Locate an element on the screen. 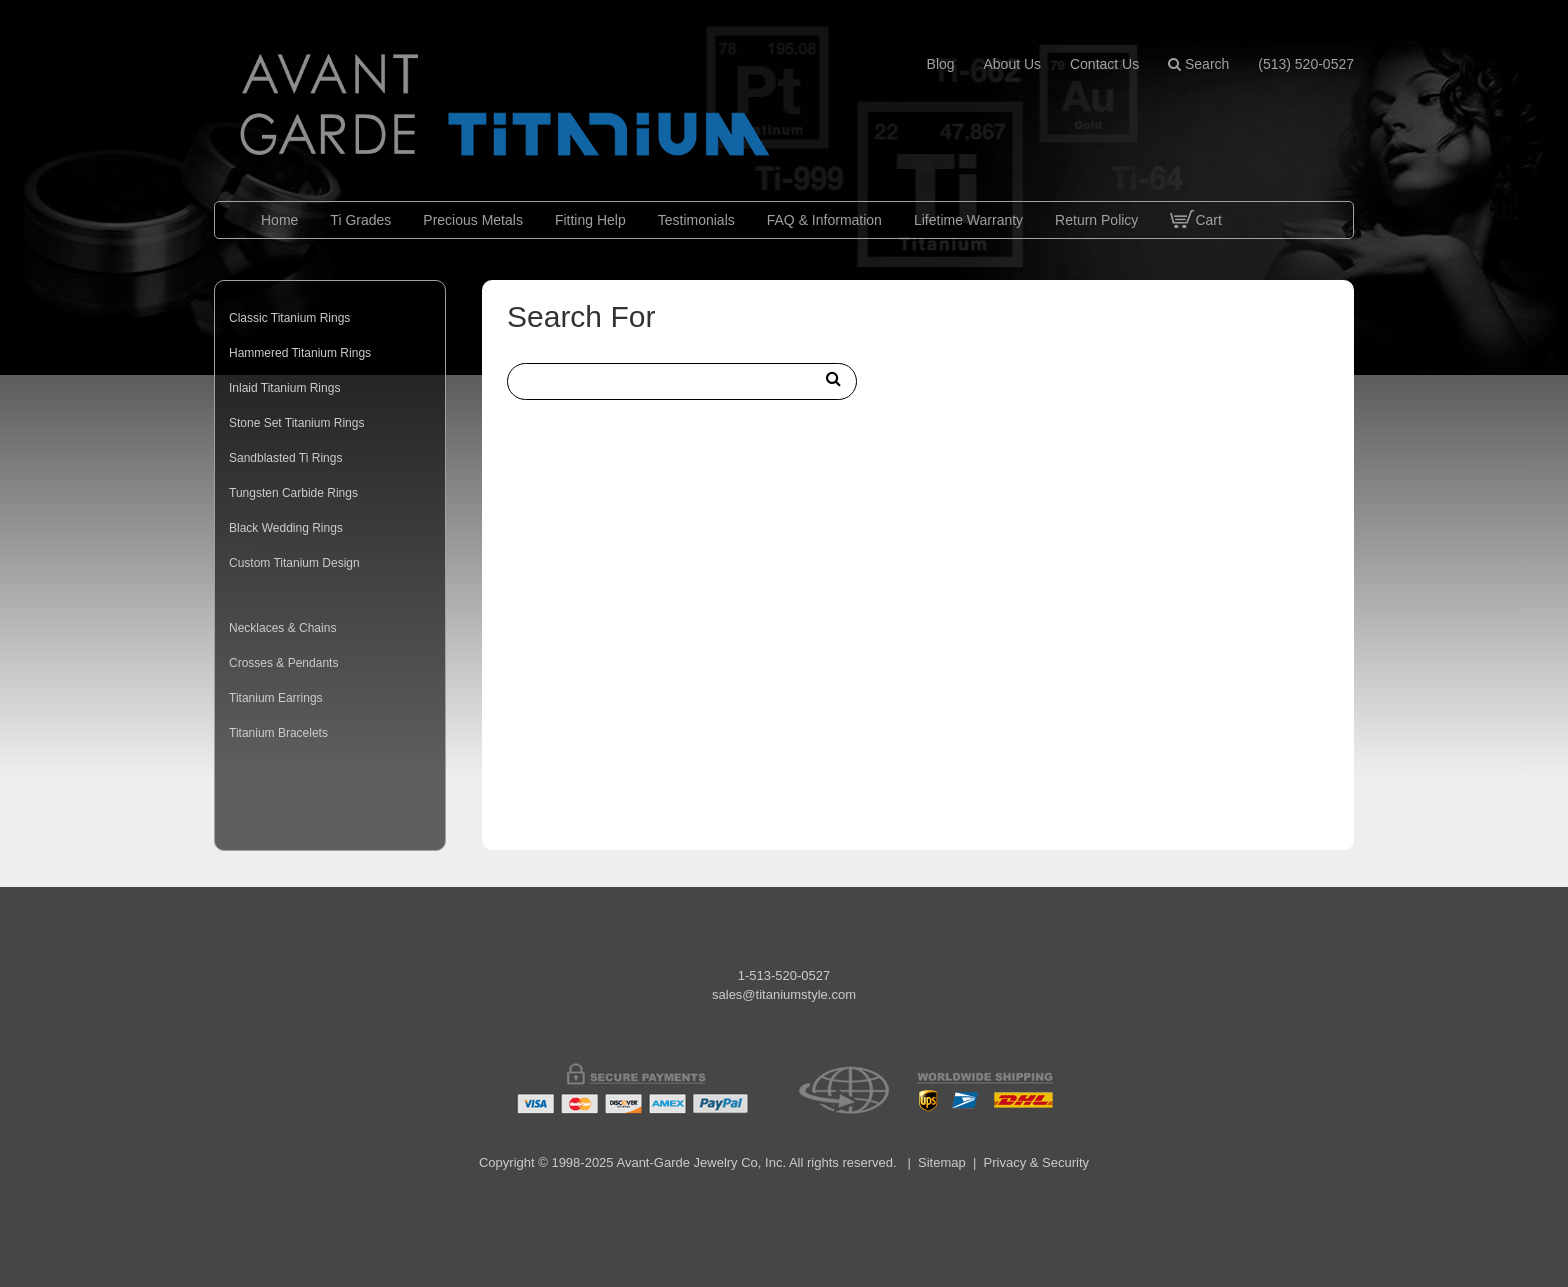 This screenshot has height=1287, width=1568. Hammered Titanium Rings is located at coordinates (300, 353).